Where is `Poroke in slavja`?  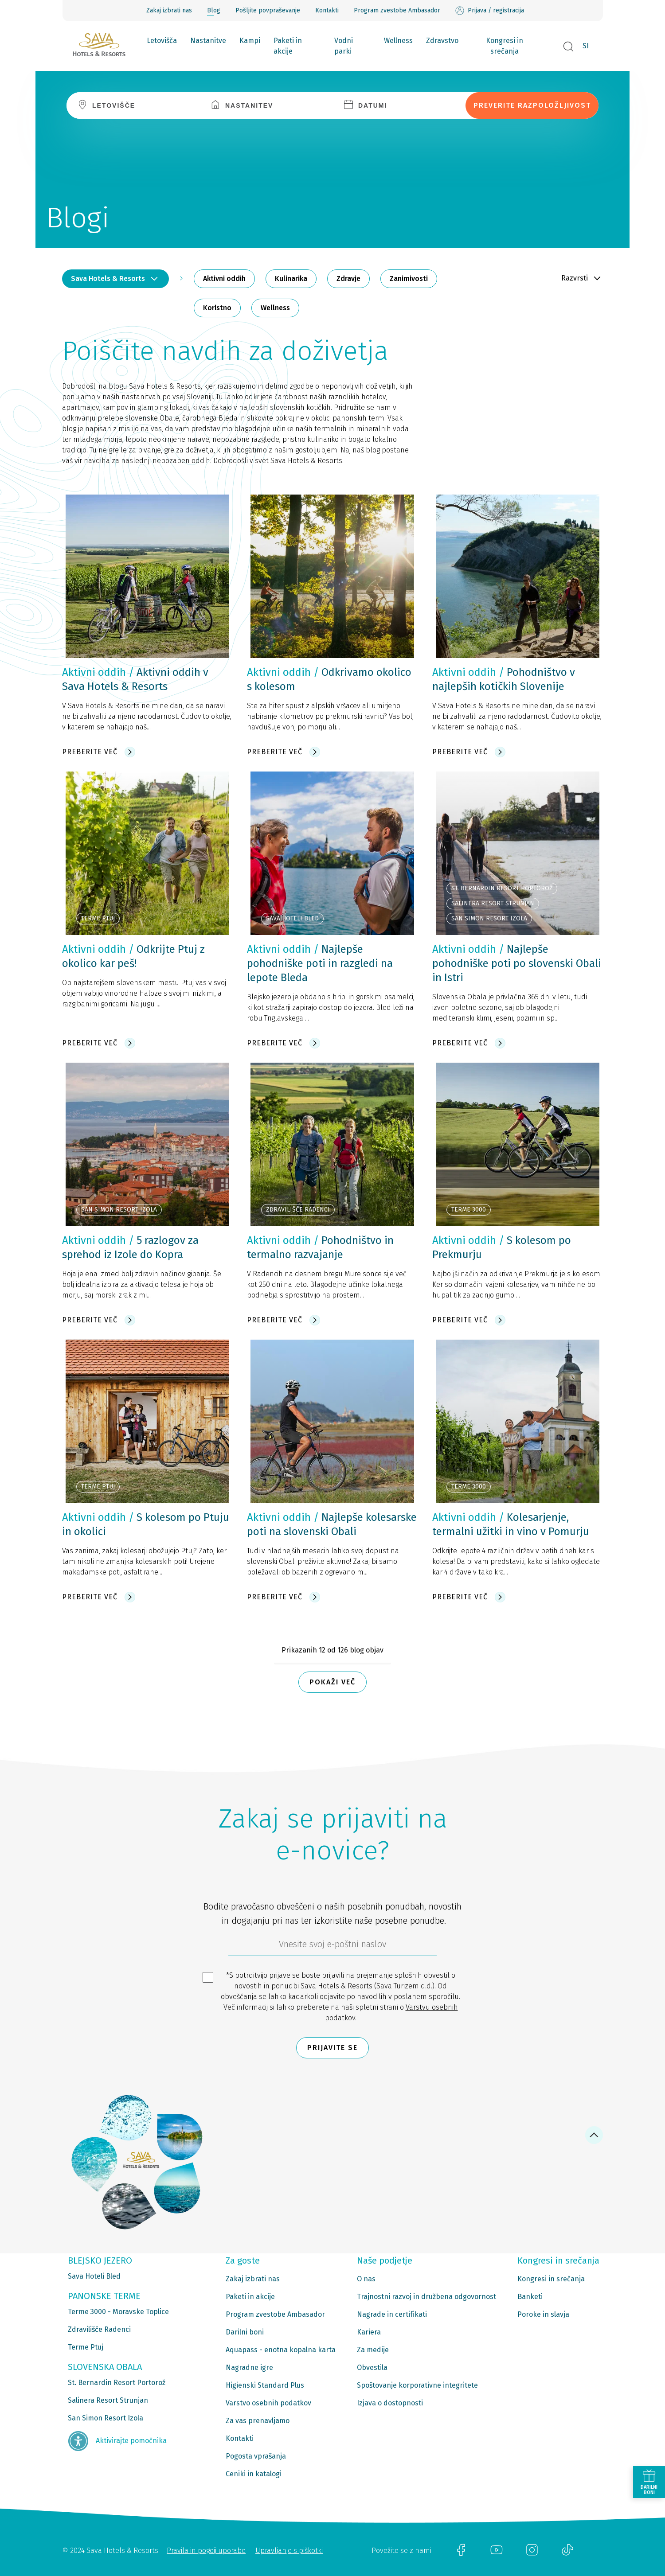
Poroke in slavja is located at coordinates (543, 2314).